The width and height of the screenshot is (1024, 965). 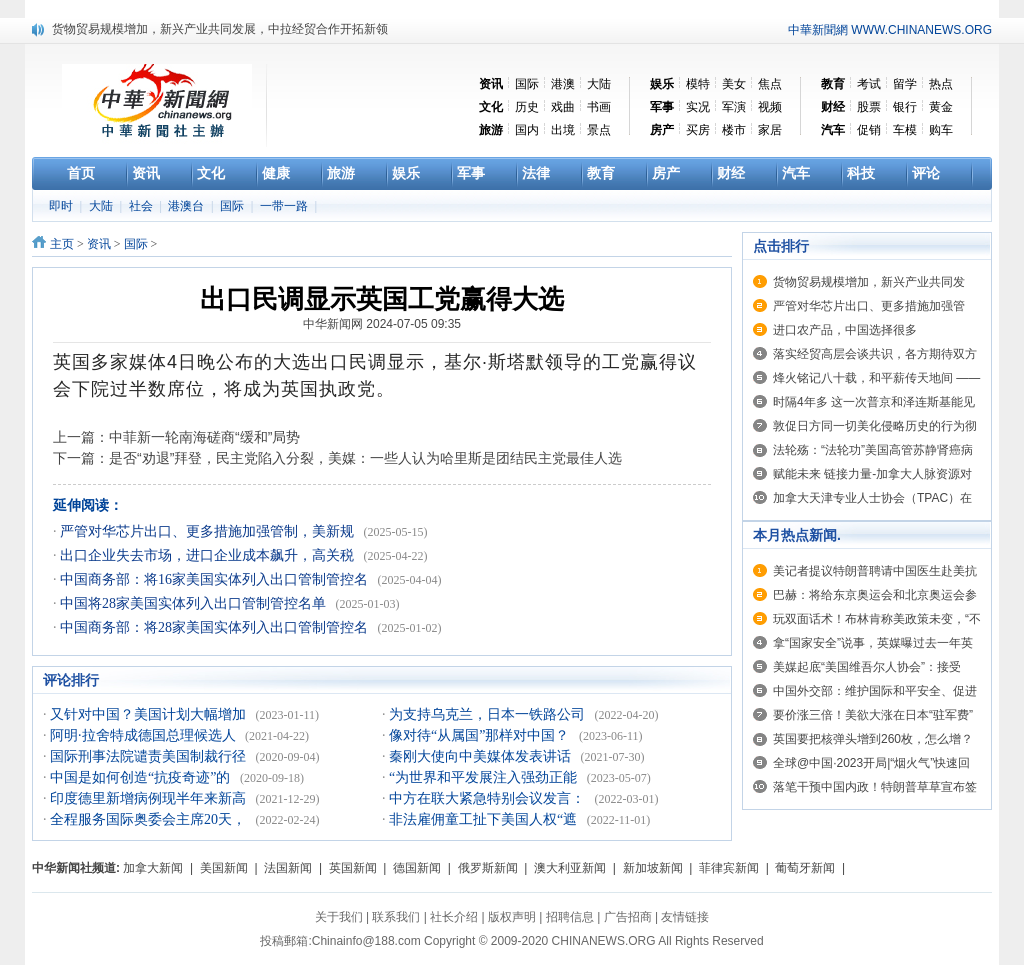 I want to click on 国际, so click(x=527, y=84).